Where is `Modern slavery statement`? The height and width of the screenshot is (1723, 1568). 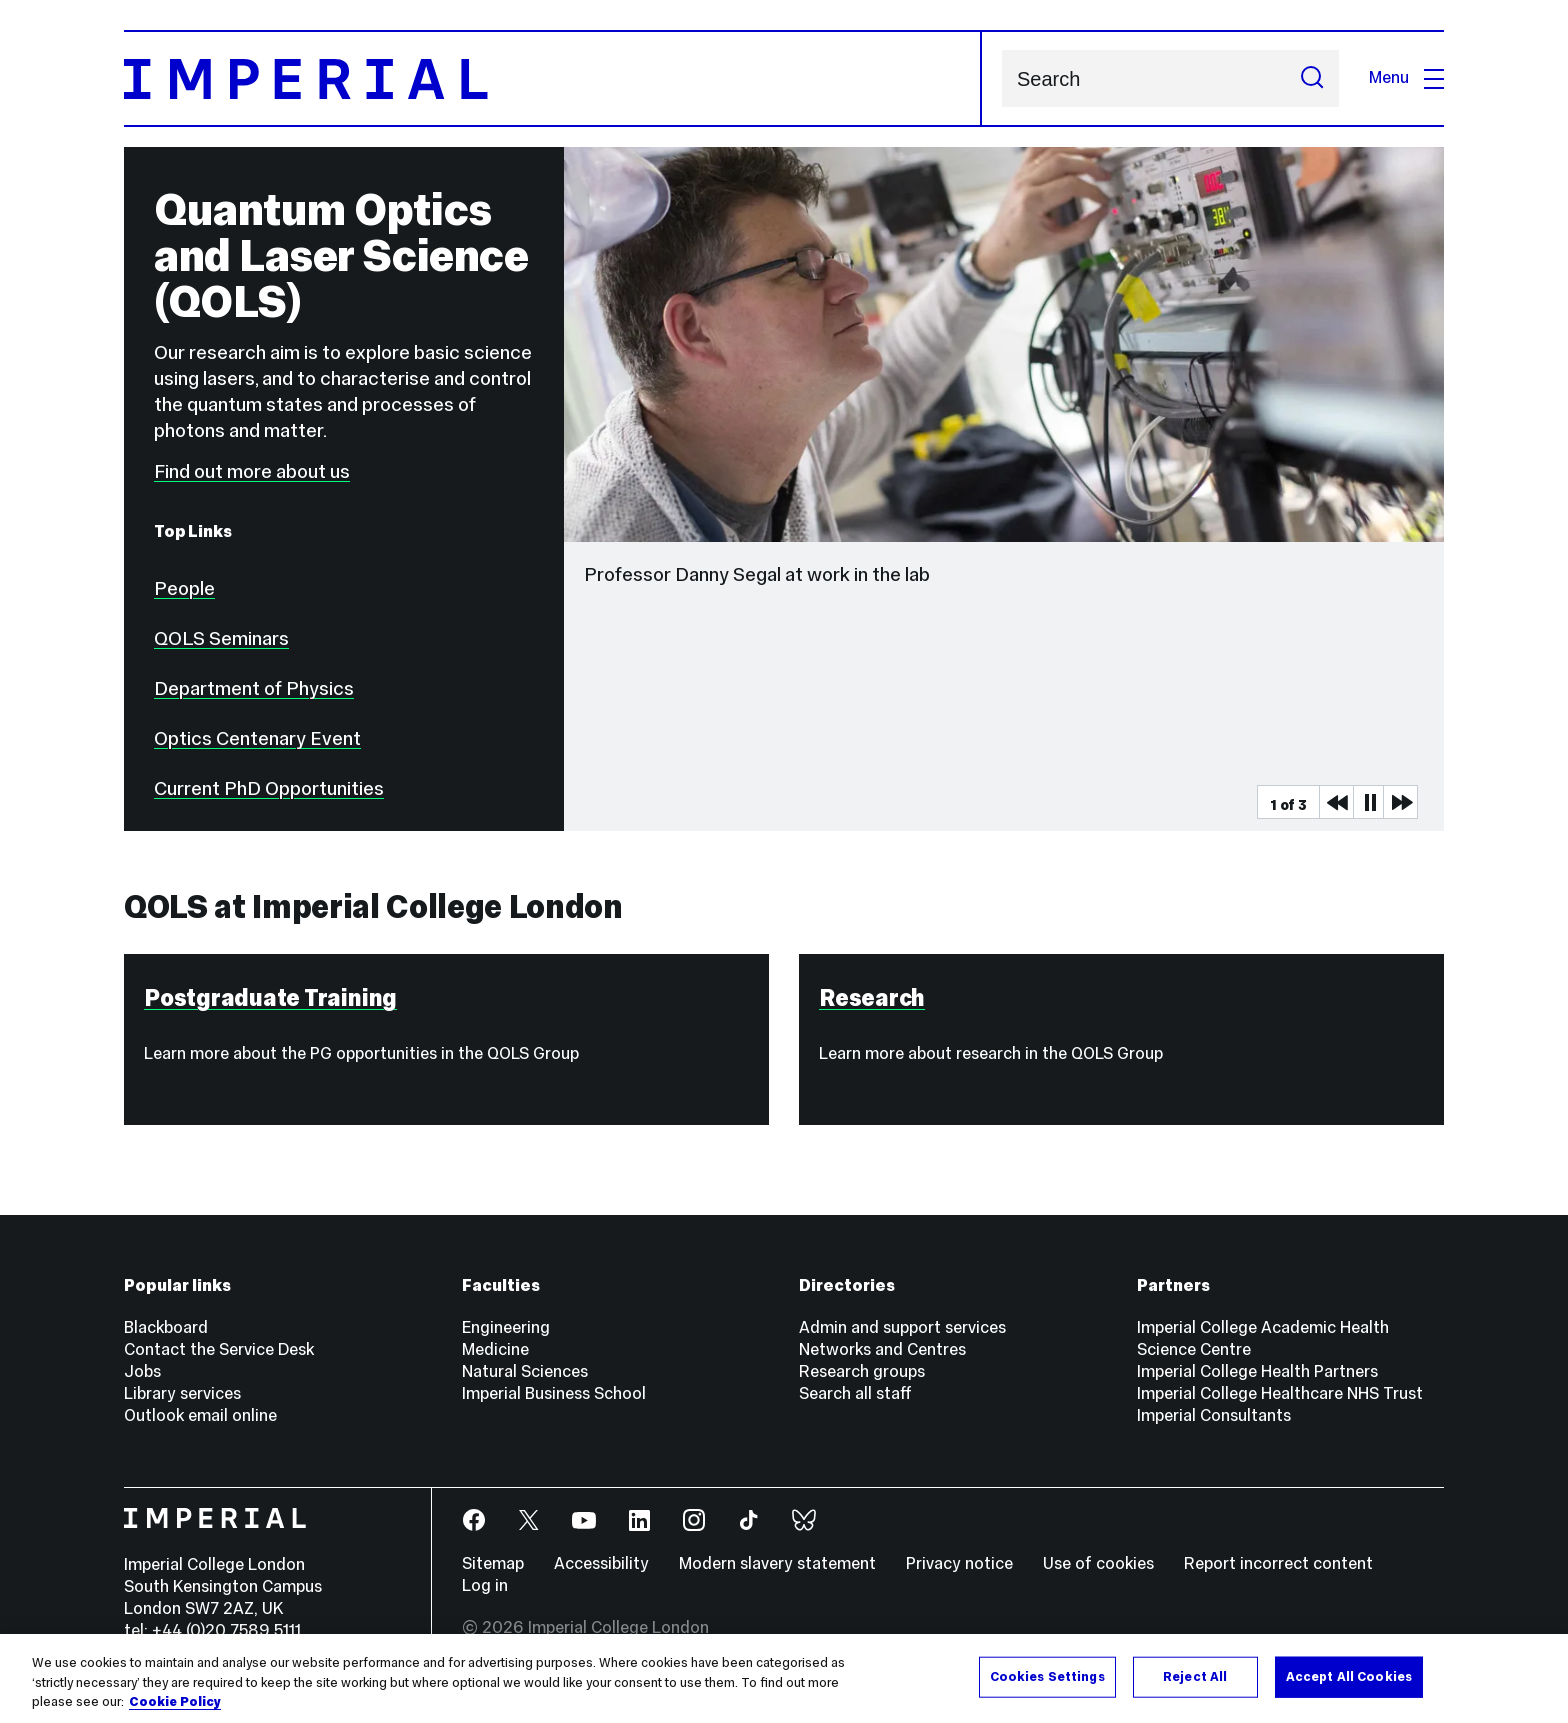
Modern slavery statement is located at coordinates (777, 1563).